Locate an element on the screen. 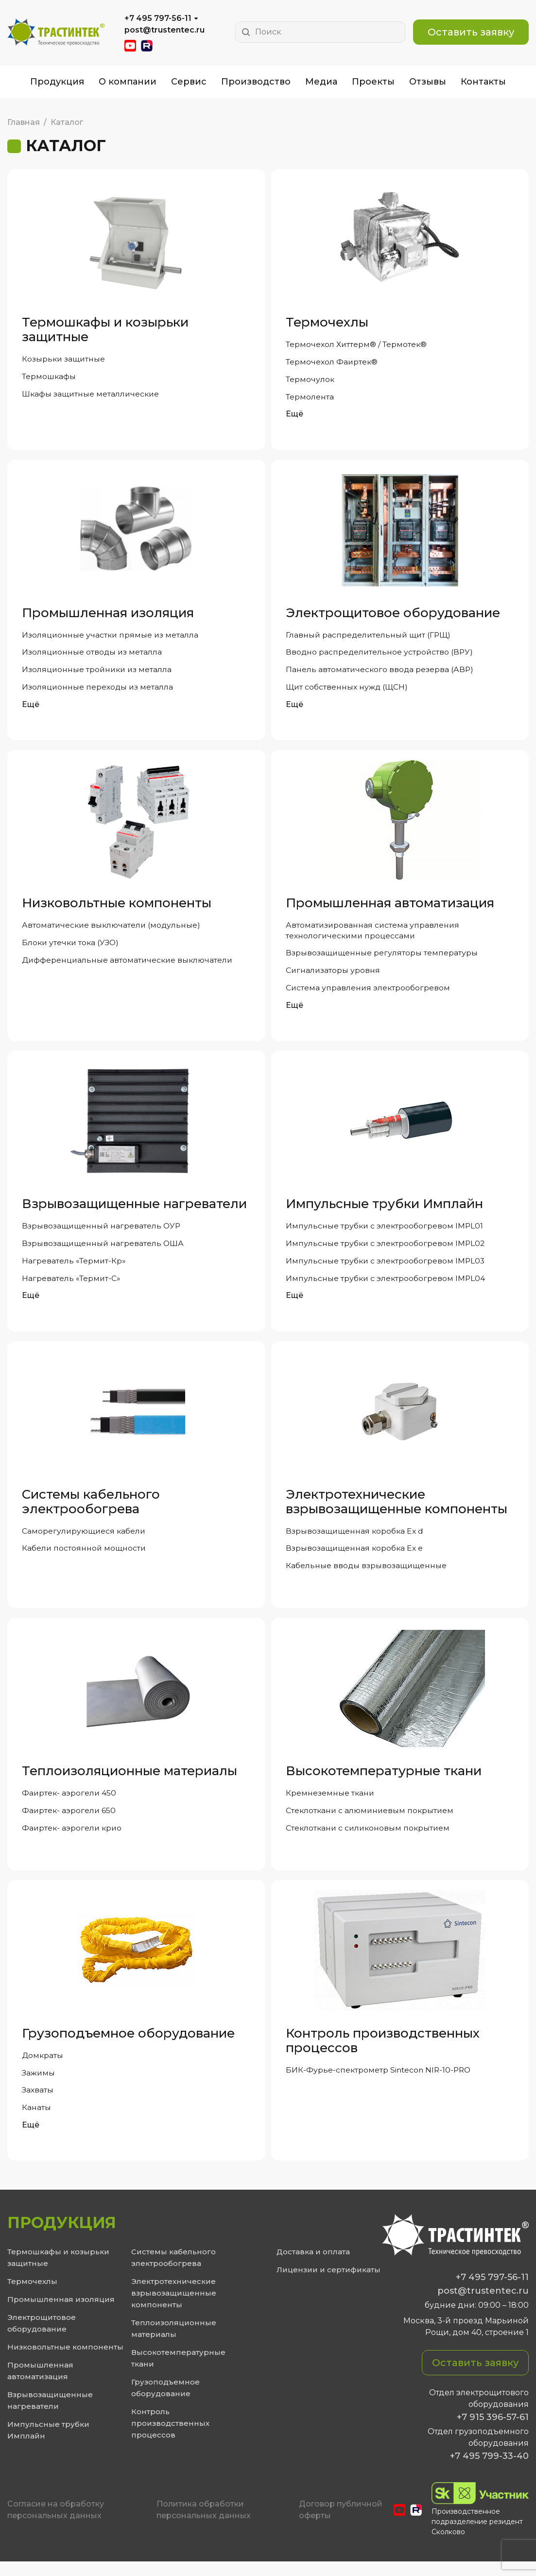  Договор публичной оферты is located at coordinates (340, 2524).